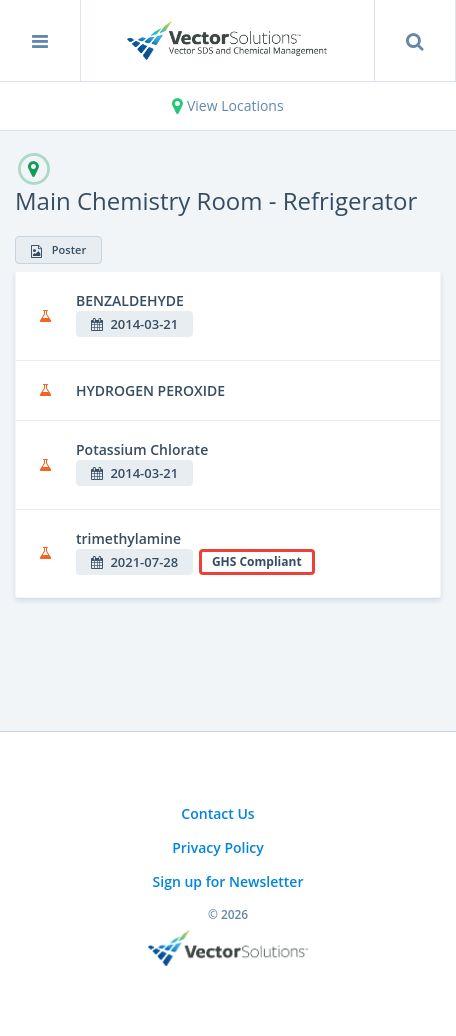  What do you see at coordinates (228, 881) in the screenshot?
I see `Sign up for Newsletter` at bounding box center [228, 881].